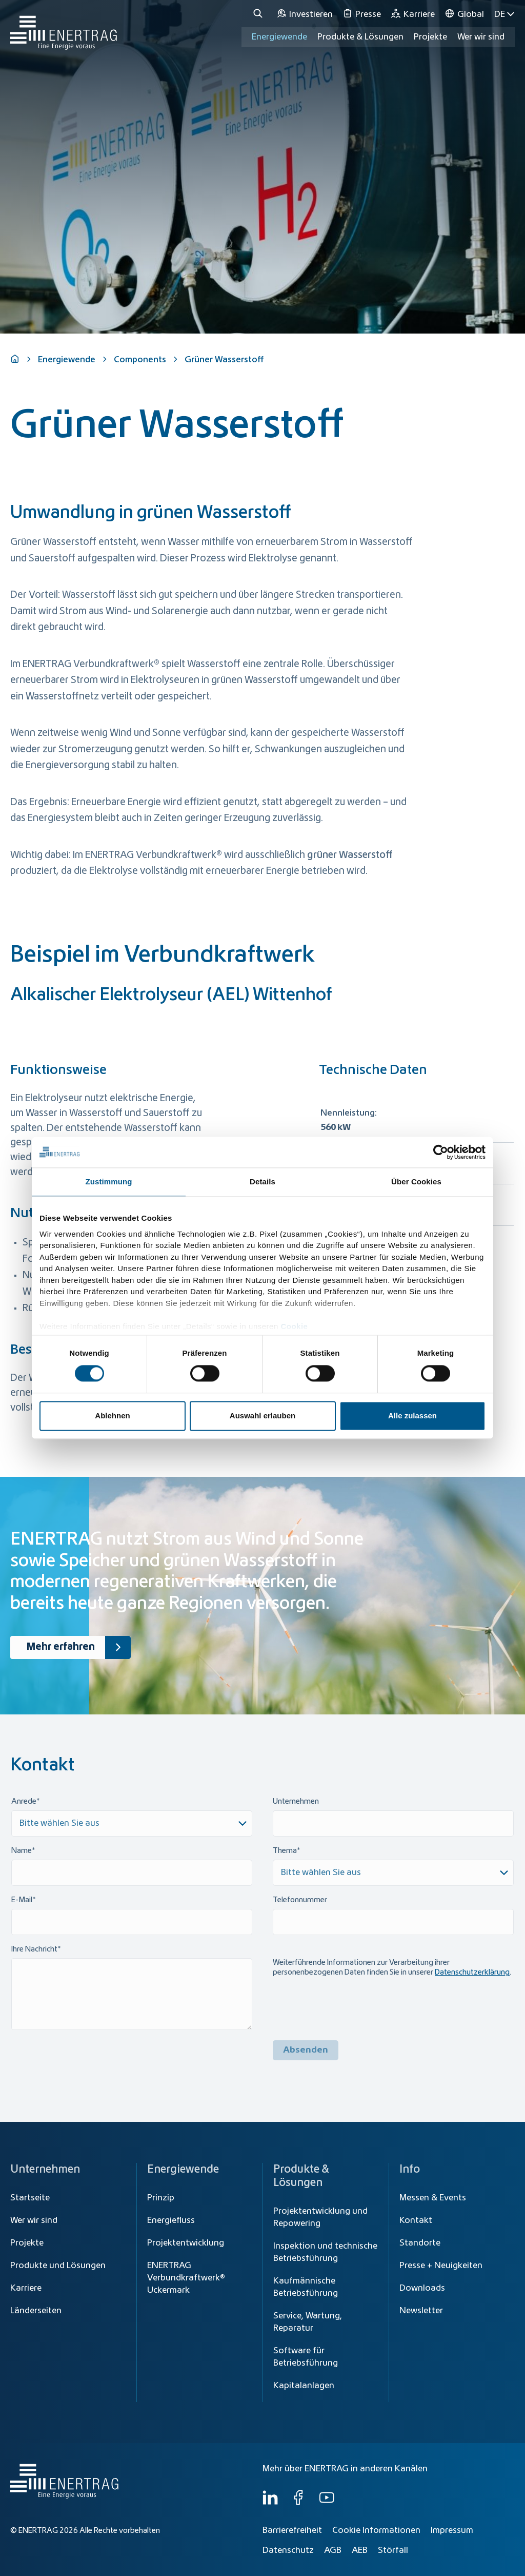  What do you see at coordinates (326, 2503) in the screenshot?
I see `[YouTube]` at bounding box center [326, 2503].